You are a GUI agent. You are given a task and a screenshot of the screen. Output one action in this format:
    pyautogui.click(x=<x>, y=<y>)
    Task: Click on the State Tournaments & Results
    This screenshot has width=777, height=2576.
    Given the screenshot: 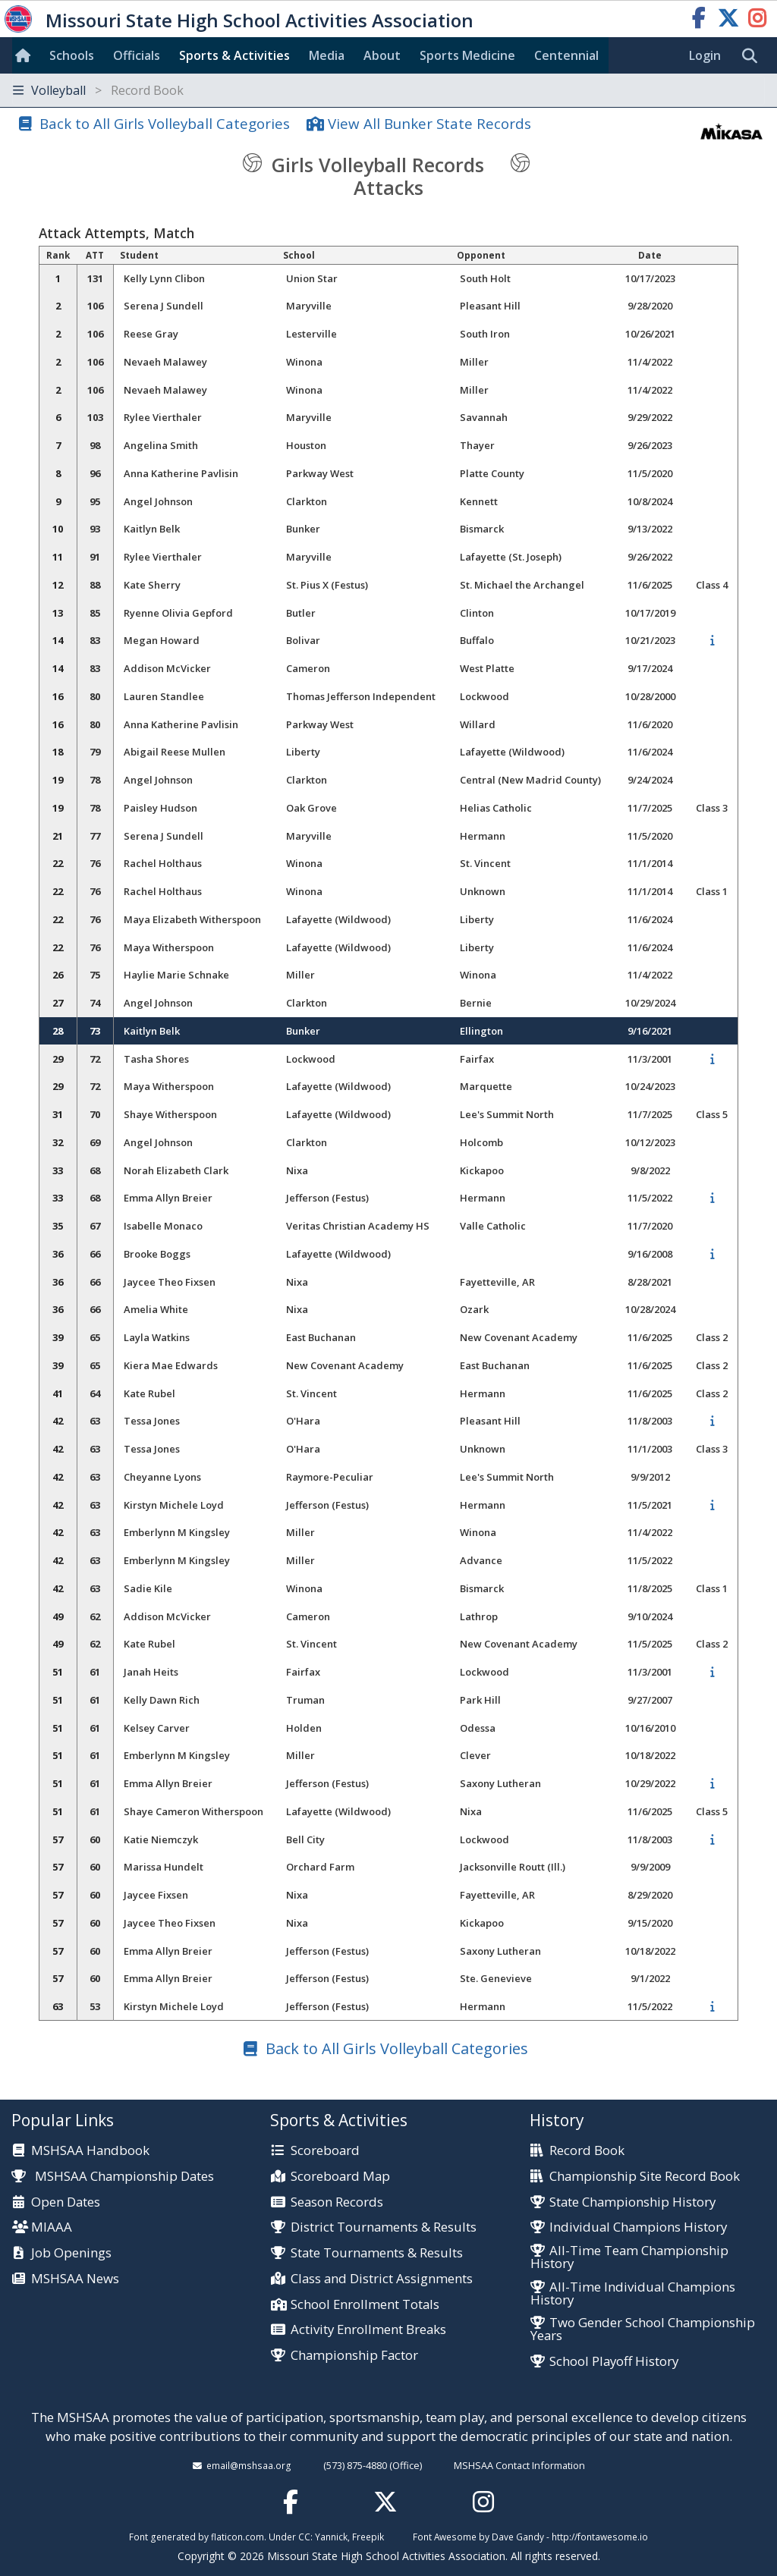 What is the action you would take?
    pyautogui.click(x=377, y=2253)
    